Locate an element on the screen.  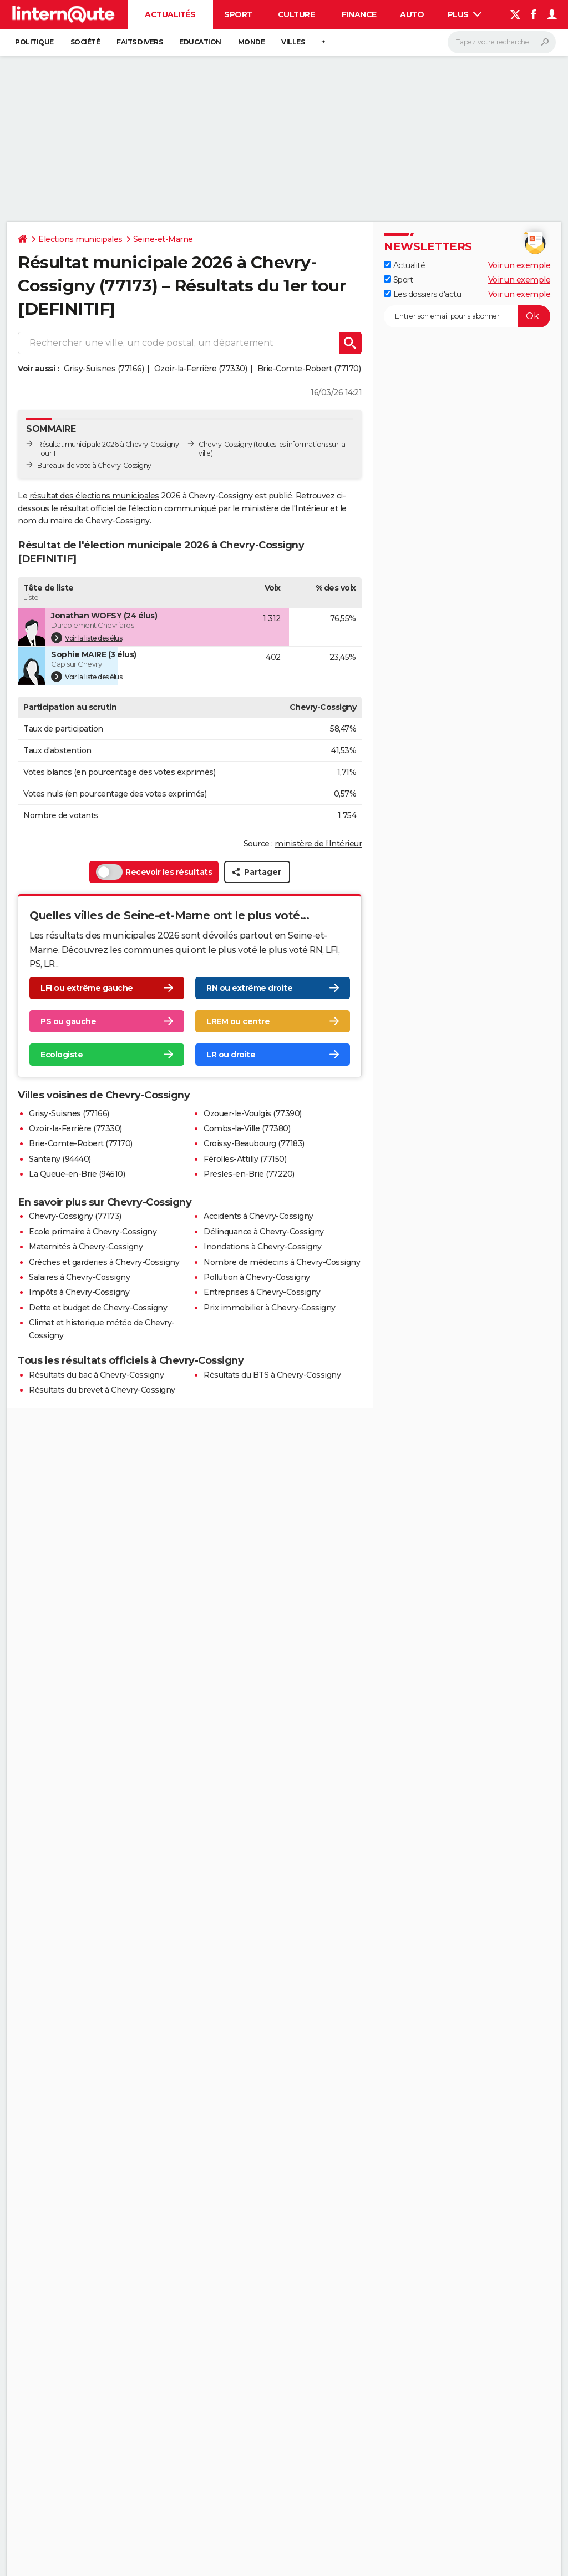
Auto is located at coordinates (412, 14).